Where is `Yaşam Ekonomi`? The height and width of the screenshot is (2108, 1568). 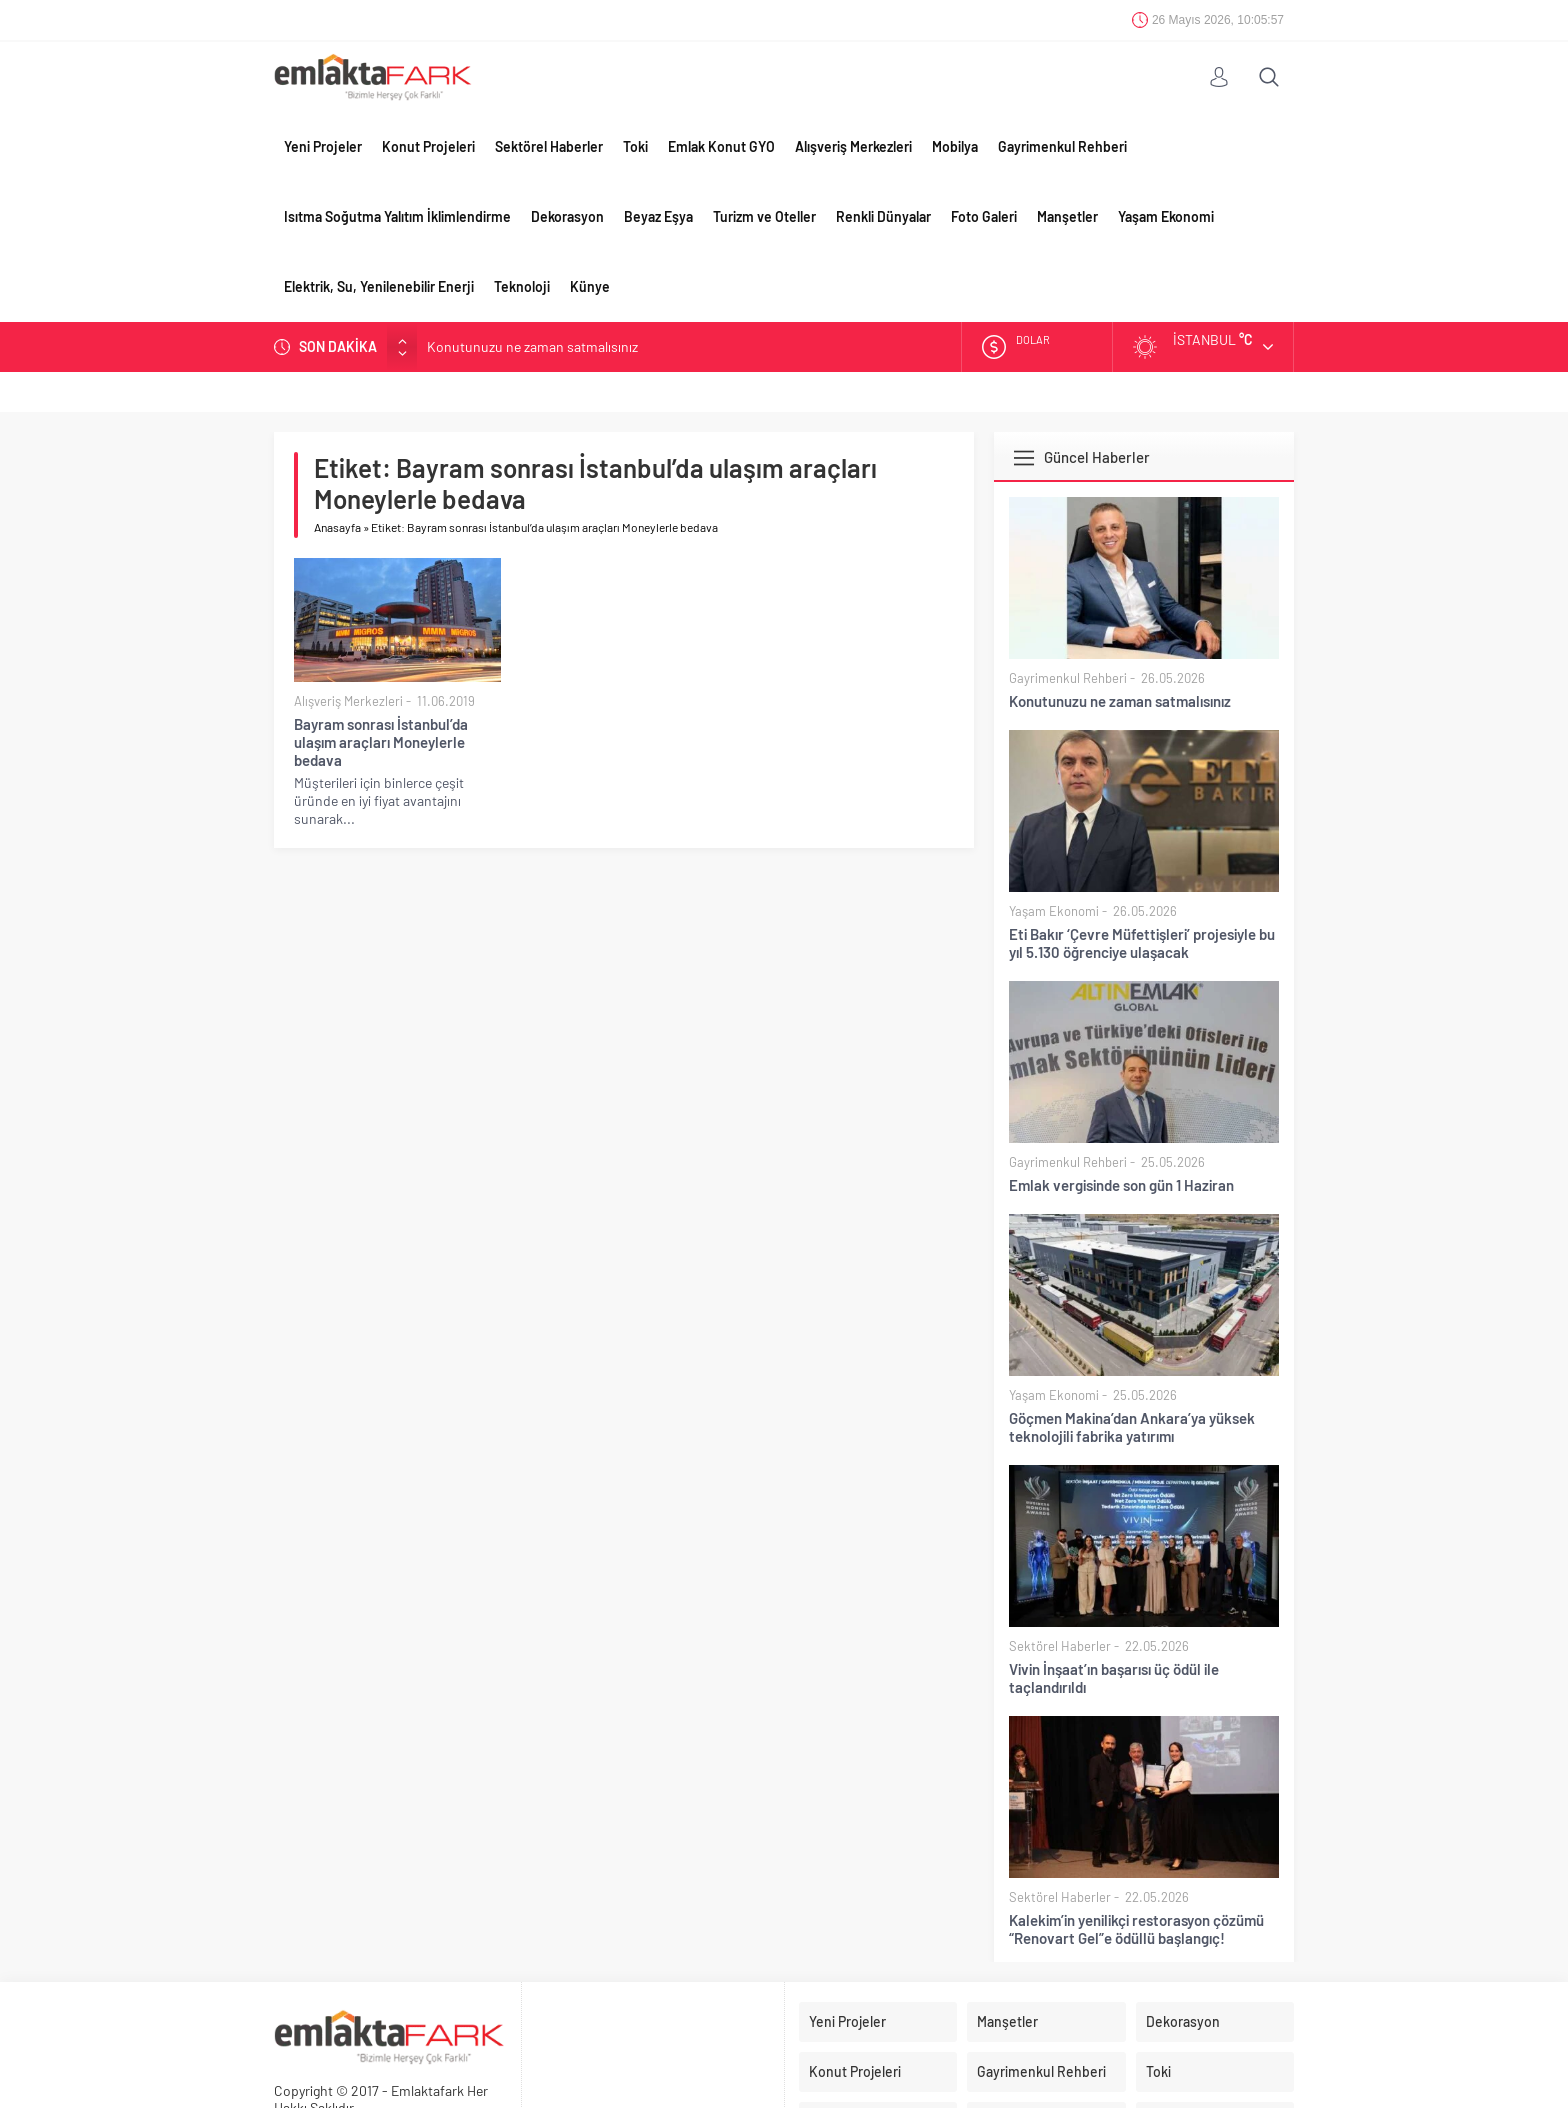 Yaşam Ekonomi is located at coordinates (1166, 216).